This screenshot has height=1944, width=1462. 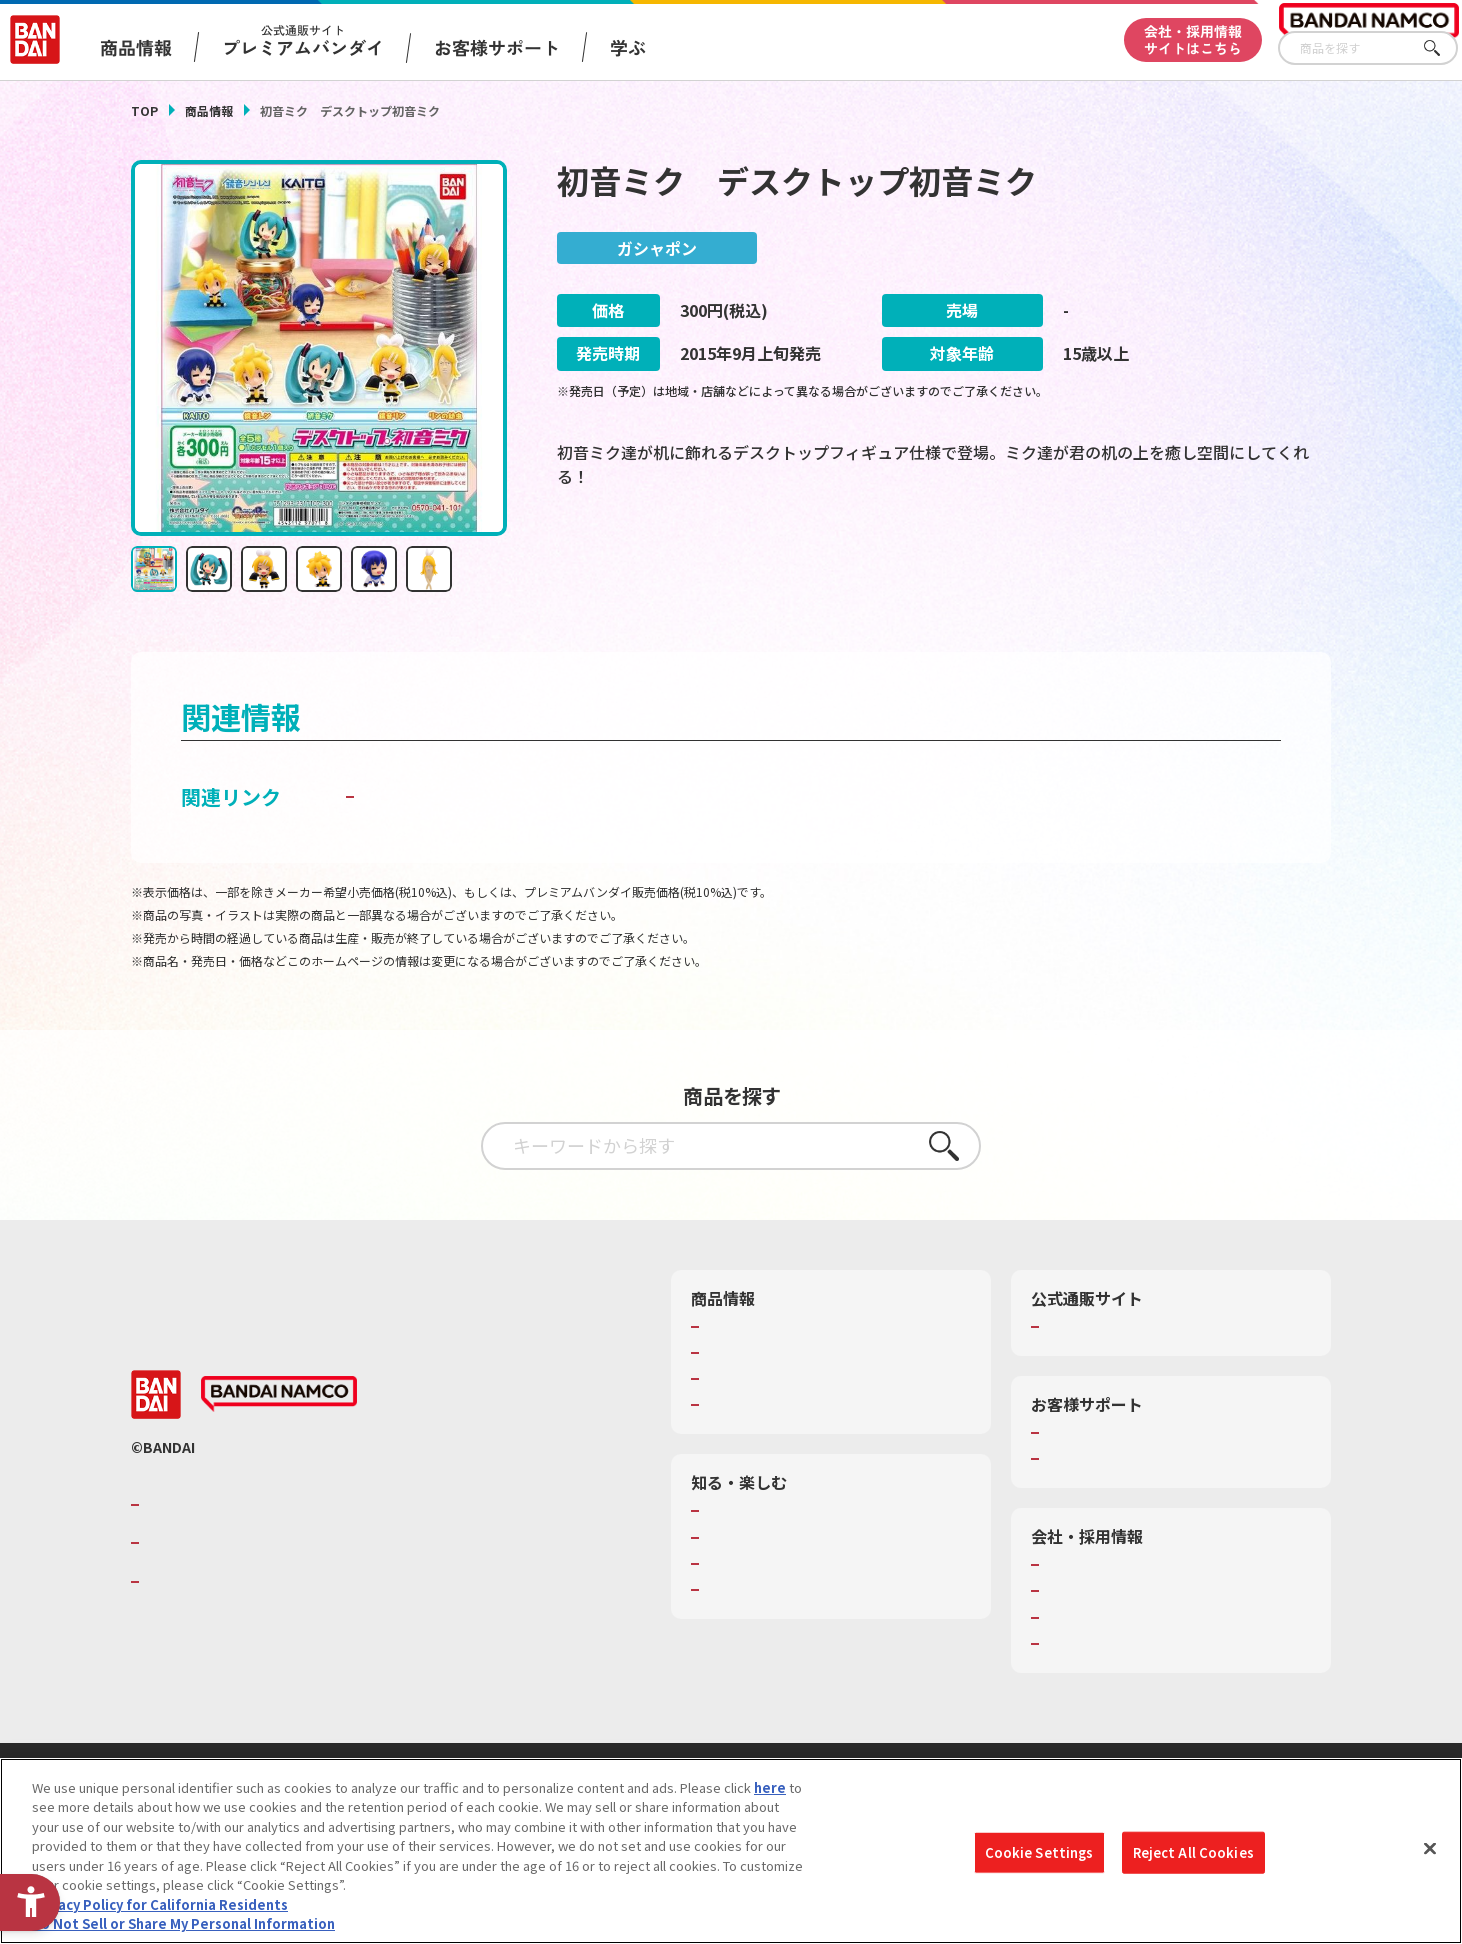 I want to click on さがす, so click(x=1443, y=48).